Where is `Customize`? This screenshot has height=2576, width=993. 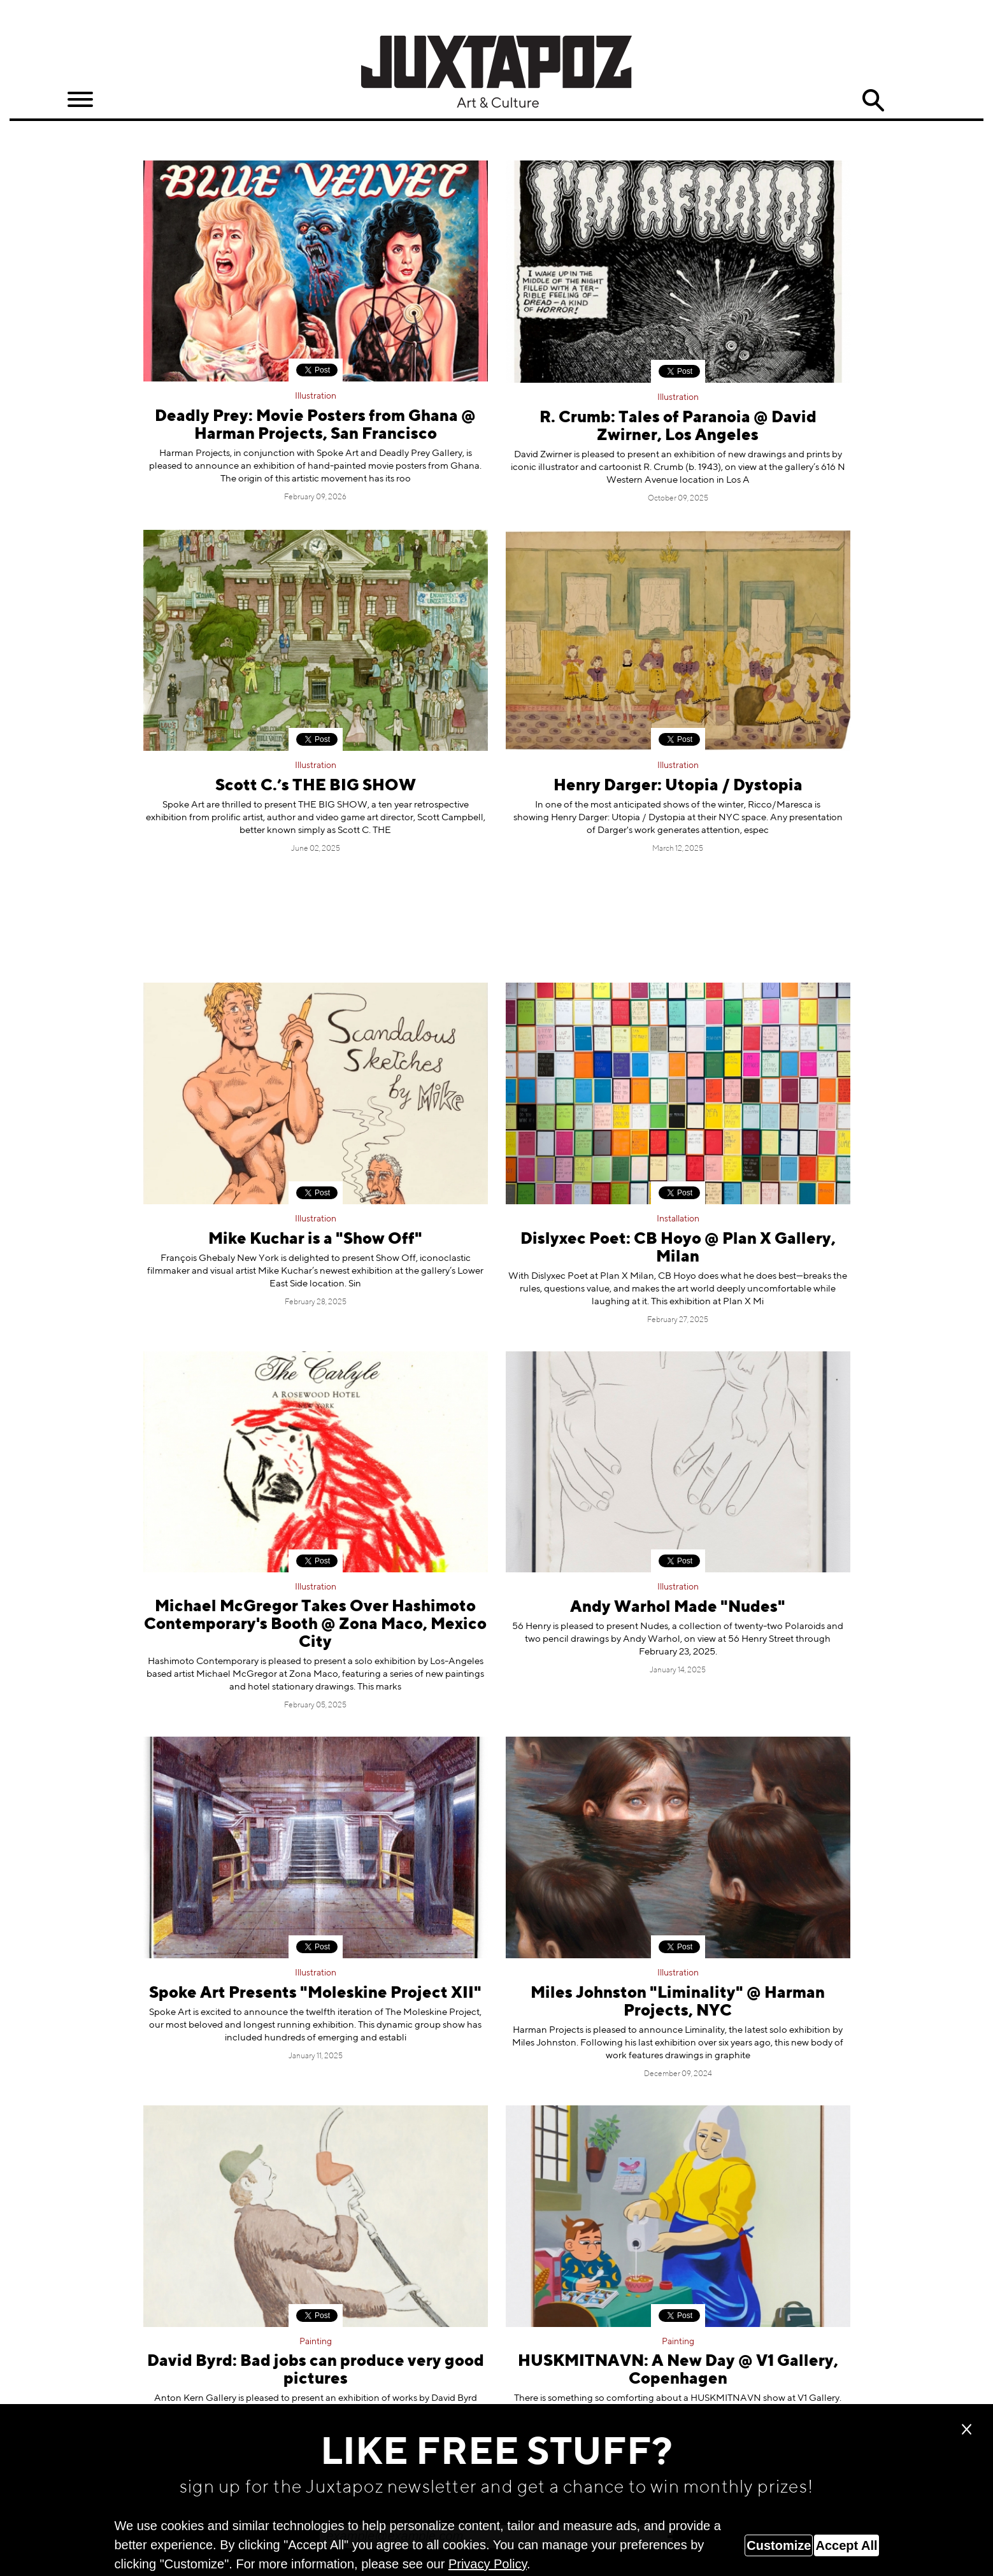
Customize is located at coordinates (779, 2545).